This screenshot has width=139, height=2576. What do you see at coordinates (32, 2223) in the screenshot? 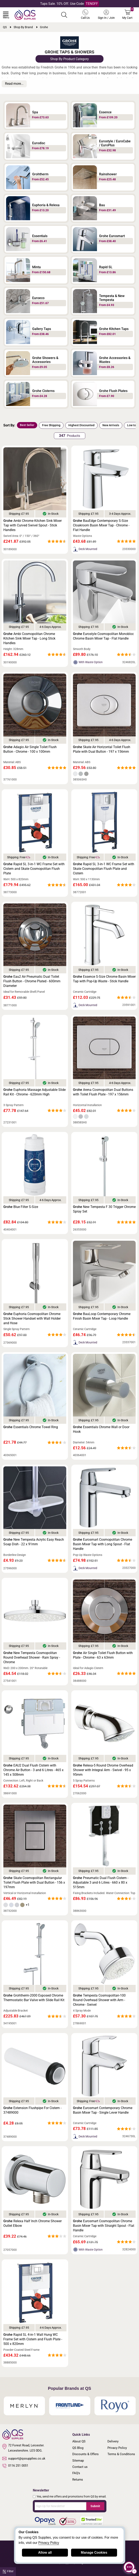
I see `Relexa Half Inch Chrome Shower Outlet Elbow` at bounding box center [32, 2223].